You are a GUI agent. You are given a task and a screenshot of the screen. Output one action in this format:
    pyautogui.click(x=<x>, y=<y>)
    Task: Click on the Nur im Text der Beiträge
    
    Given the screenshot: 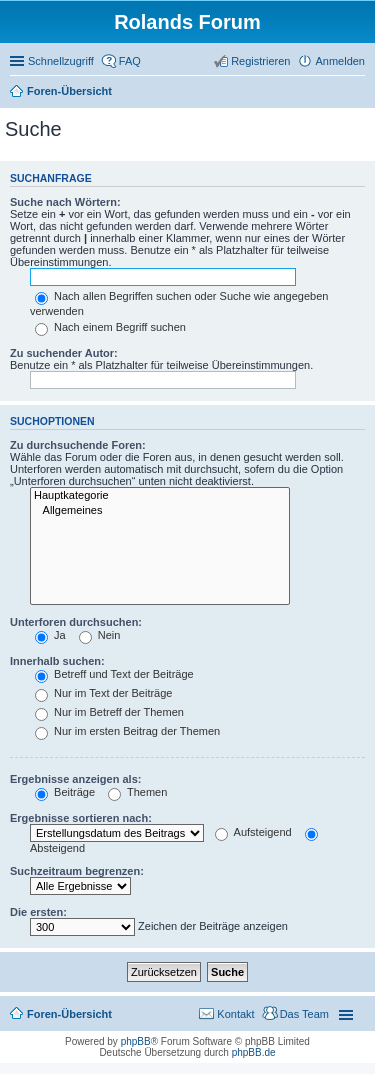 What is the action you would take?
    pyautogui.click(x=103, y=693)
    